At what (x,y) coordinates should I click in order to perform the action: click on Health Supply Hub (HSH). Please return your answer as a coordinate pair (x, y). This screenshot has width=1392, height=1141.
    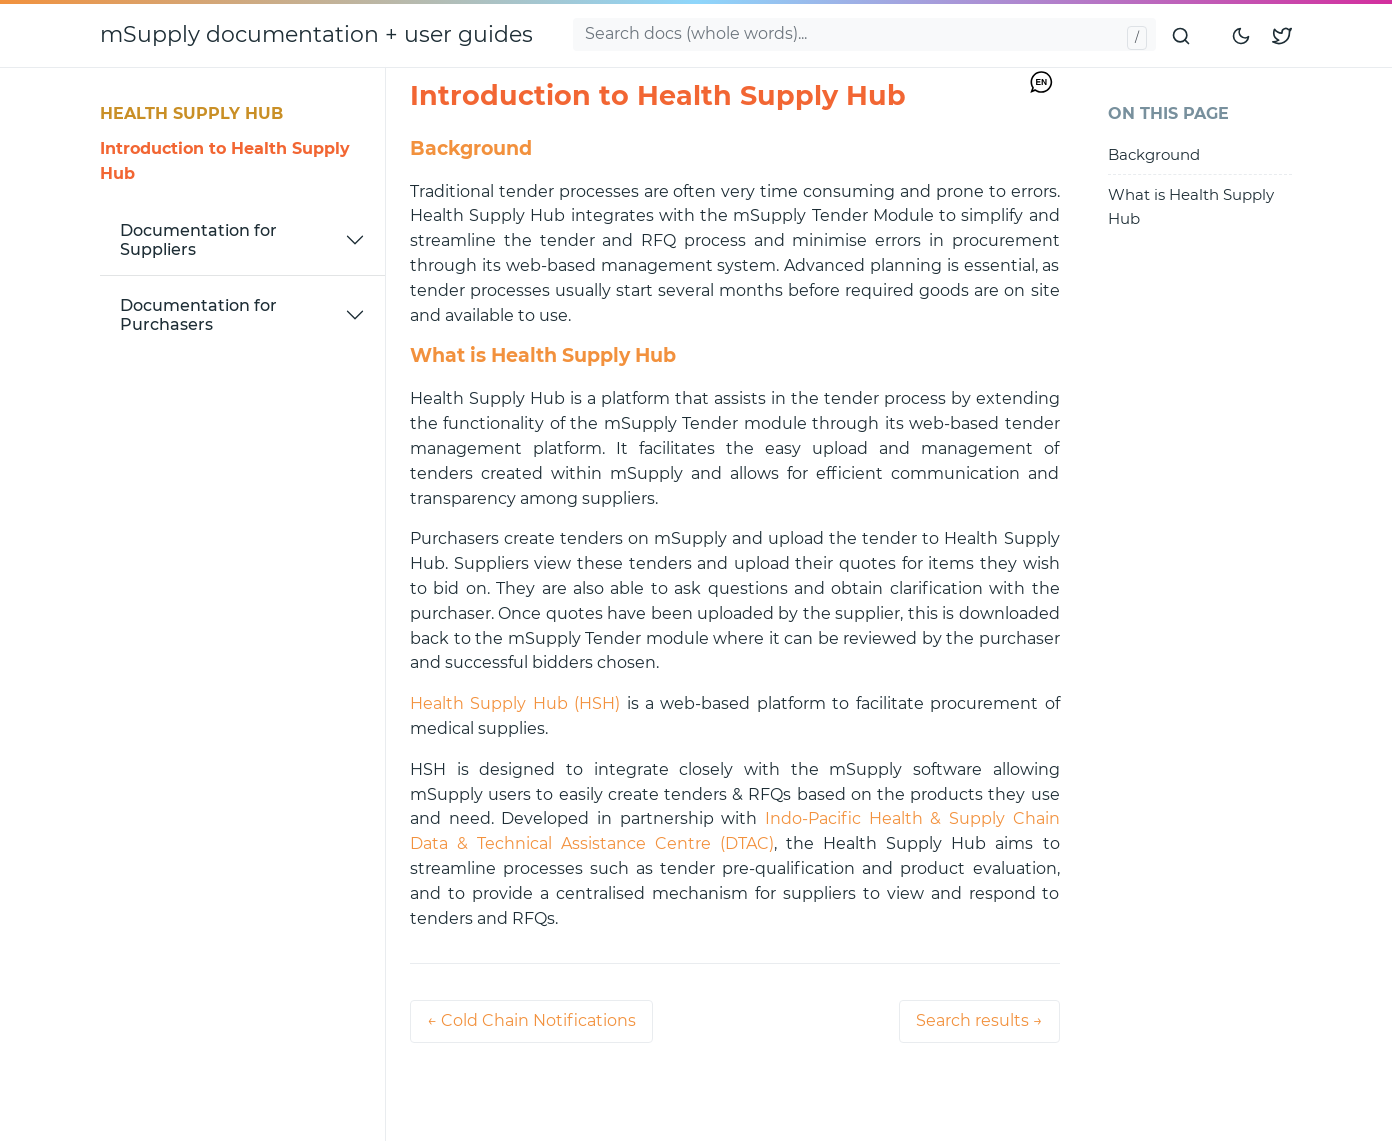
    Looking at the image, I should click on (515, 703).